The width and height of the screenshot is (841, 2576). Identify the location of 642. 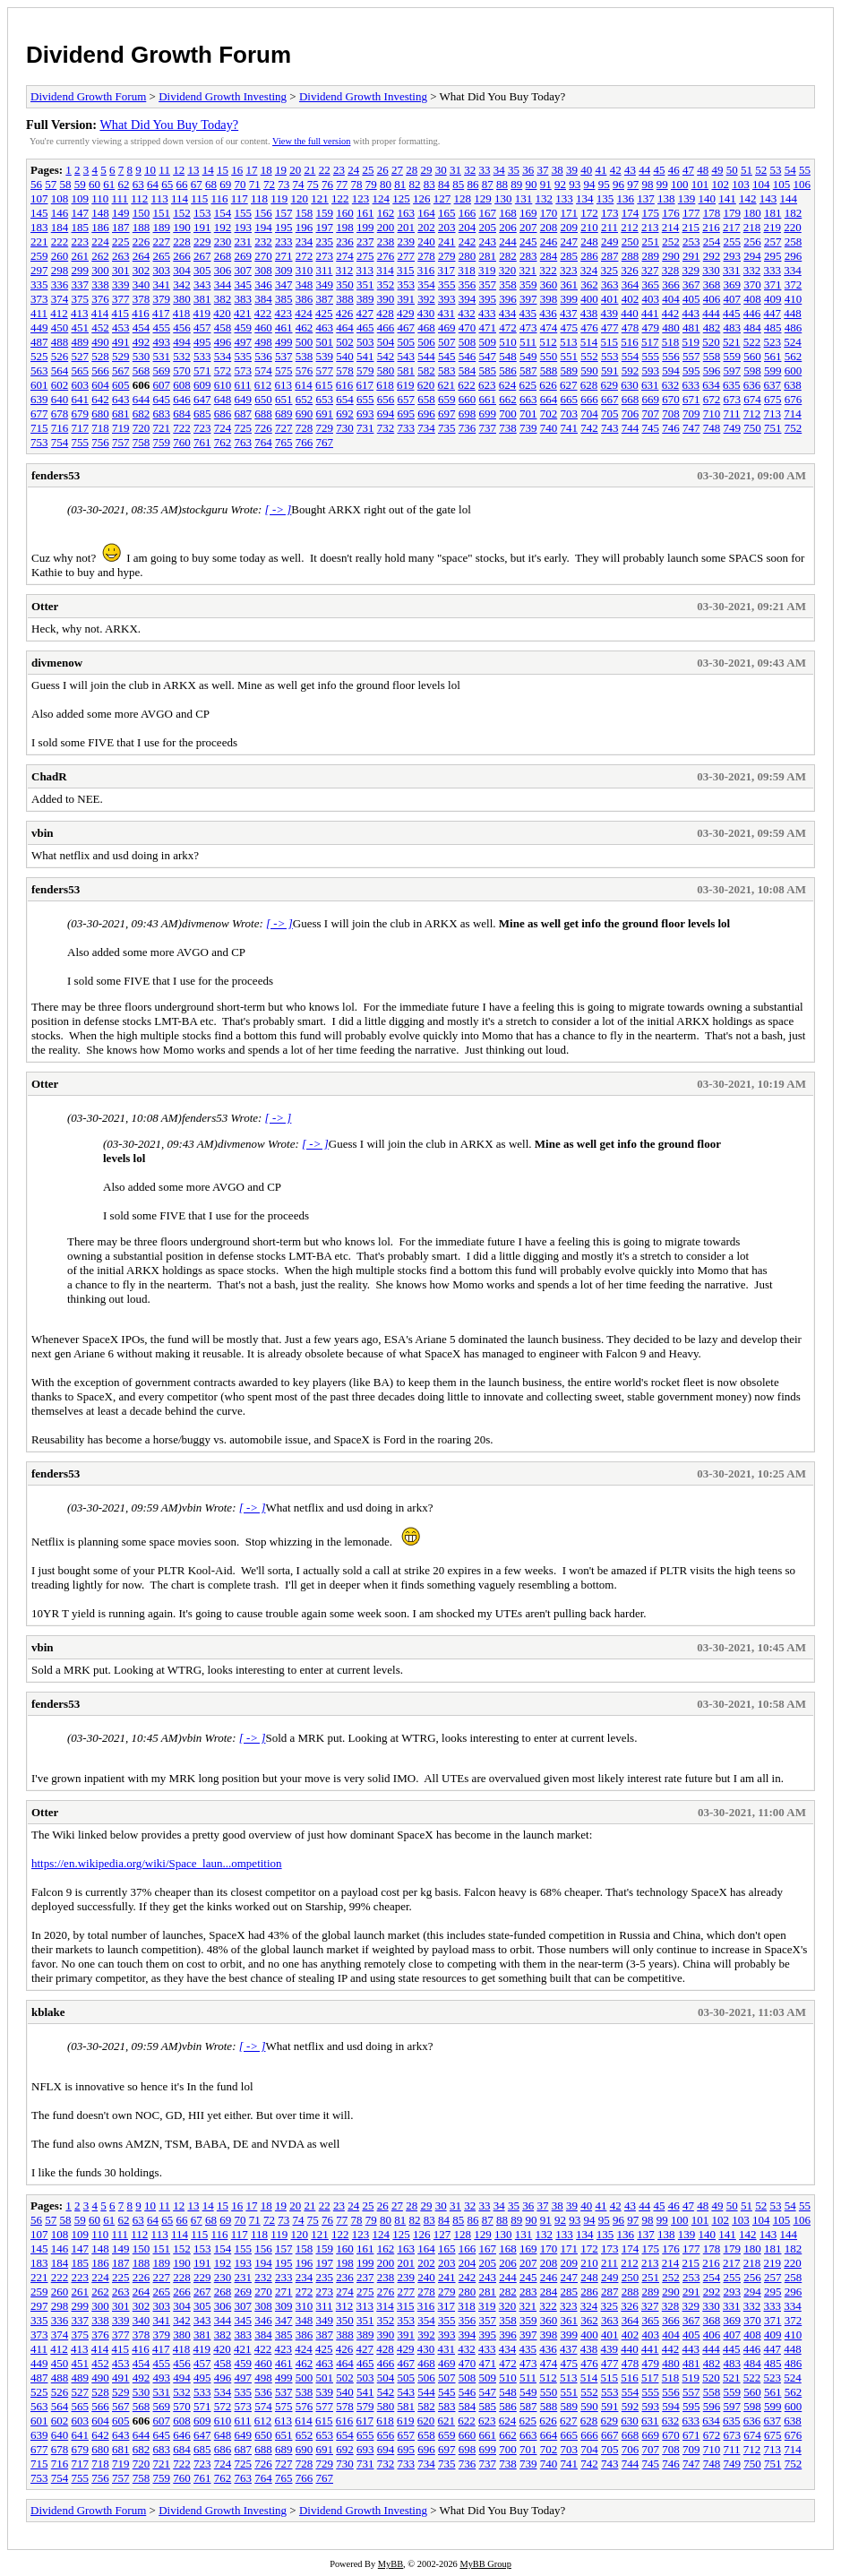
(100, 399).